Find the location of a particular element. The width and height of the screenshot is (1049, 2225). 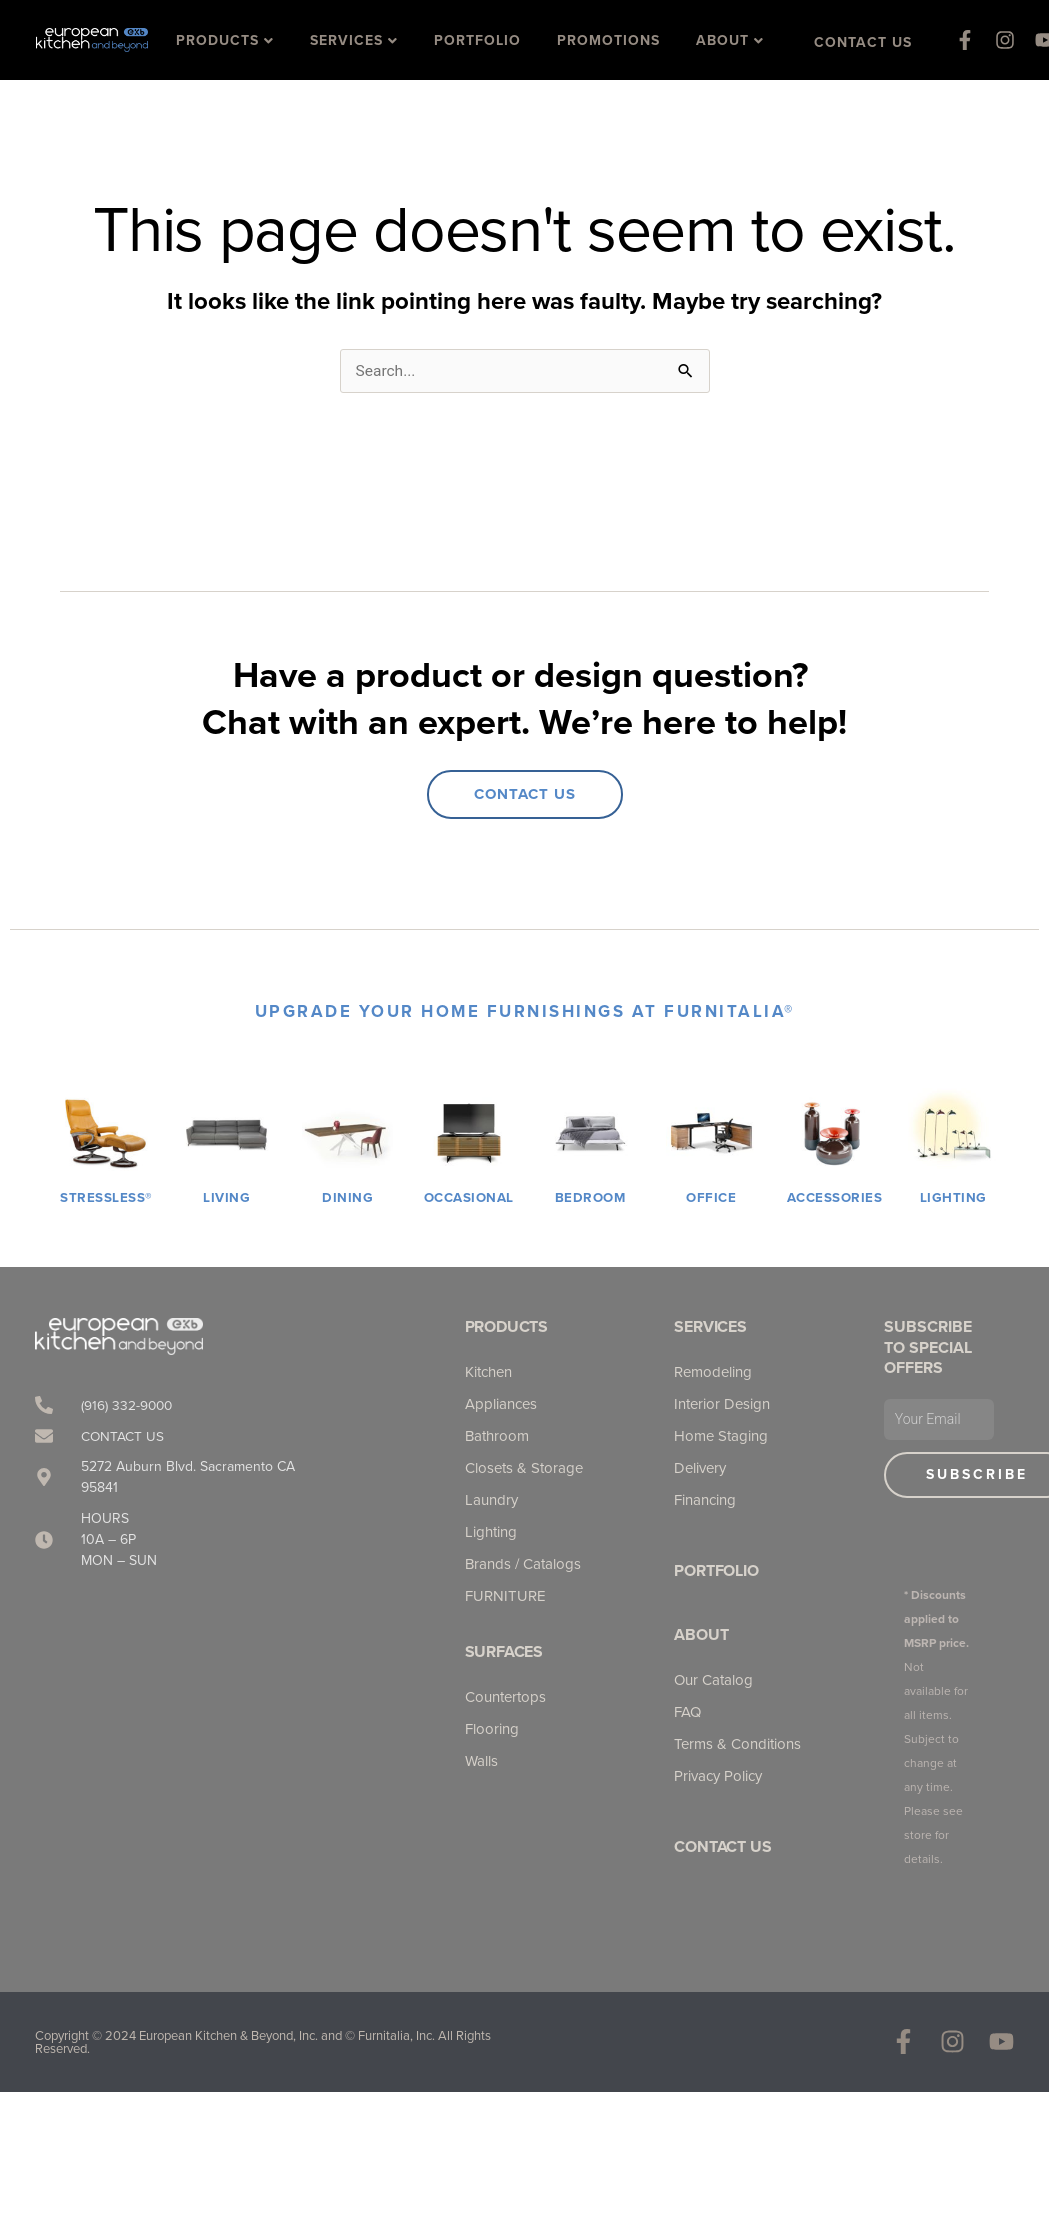

LIVING is located at coordinates (227, 1198).